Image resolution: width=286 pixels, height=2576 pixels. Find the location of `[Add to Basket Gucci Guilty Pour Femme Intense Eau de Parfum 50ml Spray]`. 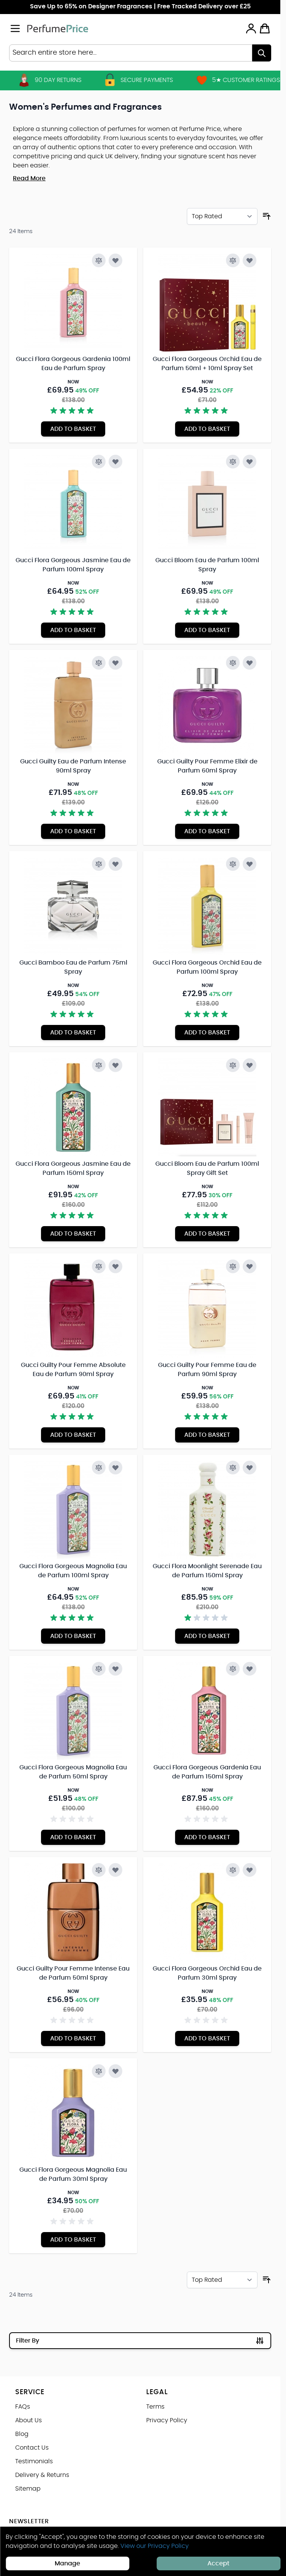

[Add to Basket Gucci Guilty Pour Femme Intense Eau de Parfum 50ml Spray] is located at coordinates (73, 2038).